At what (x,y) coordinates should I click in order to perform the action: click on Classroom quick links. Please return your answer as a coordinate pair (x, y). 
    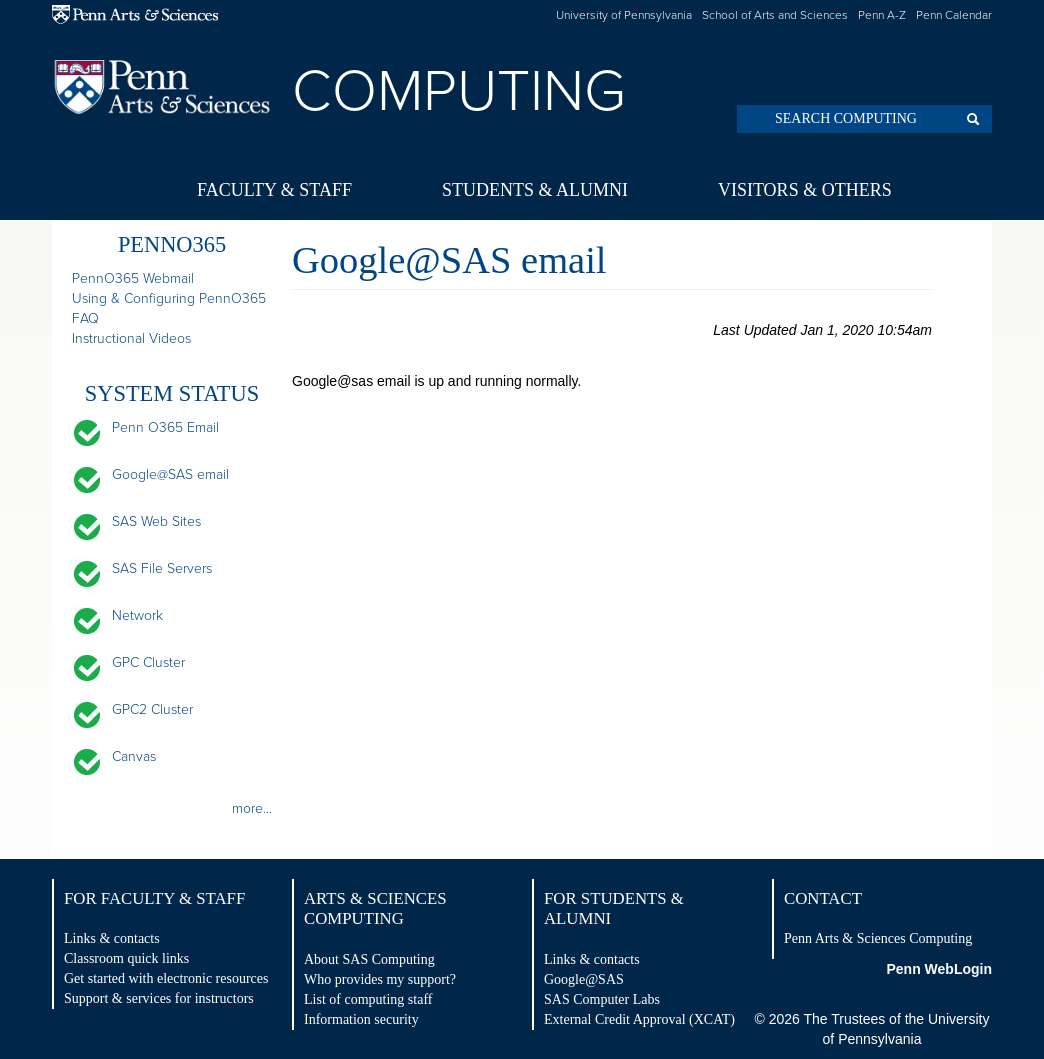
    Looking at the image, I should click on (126, 958).